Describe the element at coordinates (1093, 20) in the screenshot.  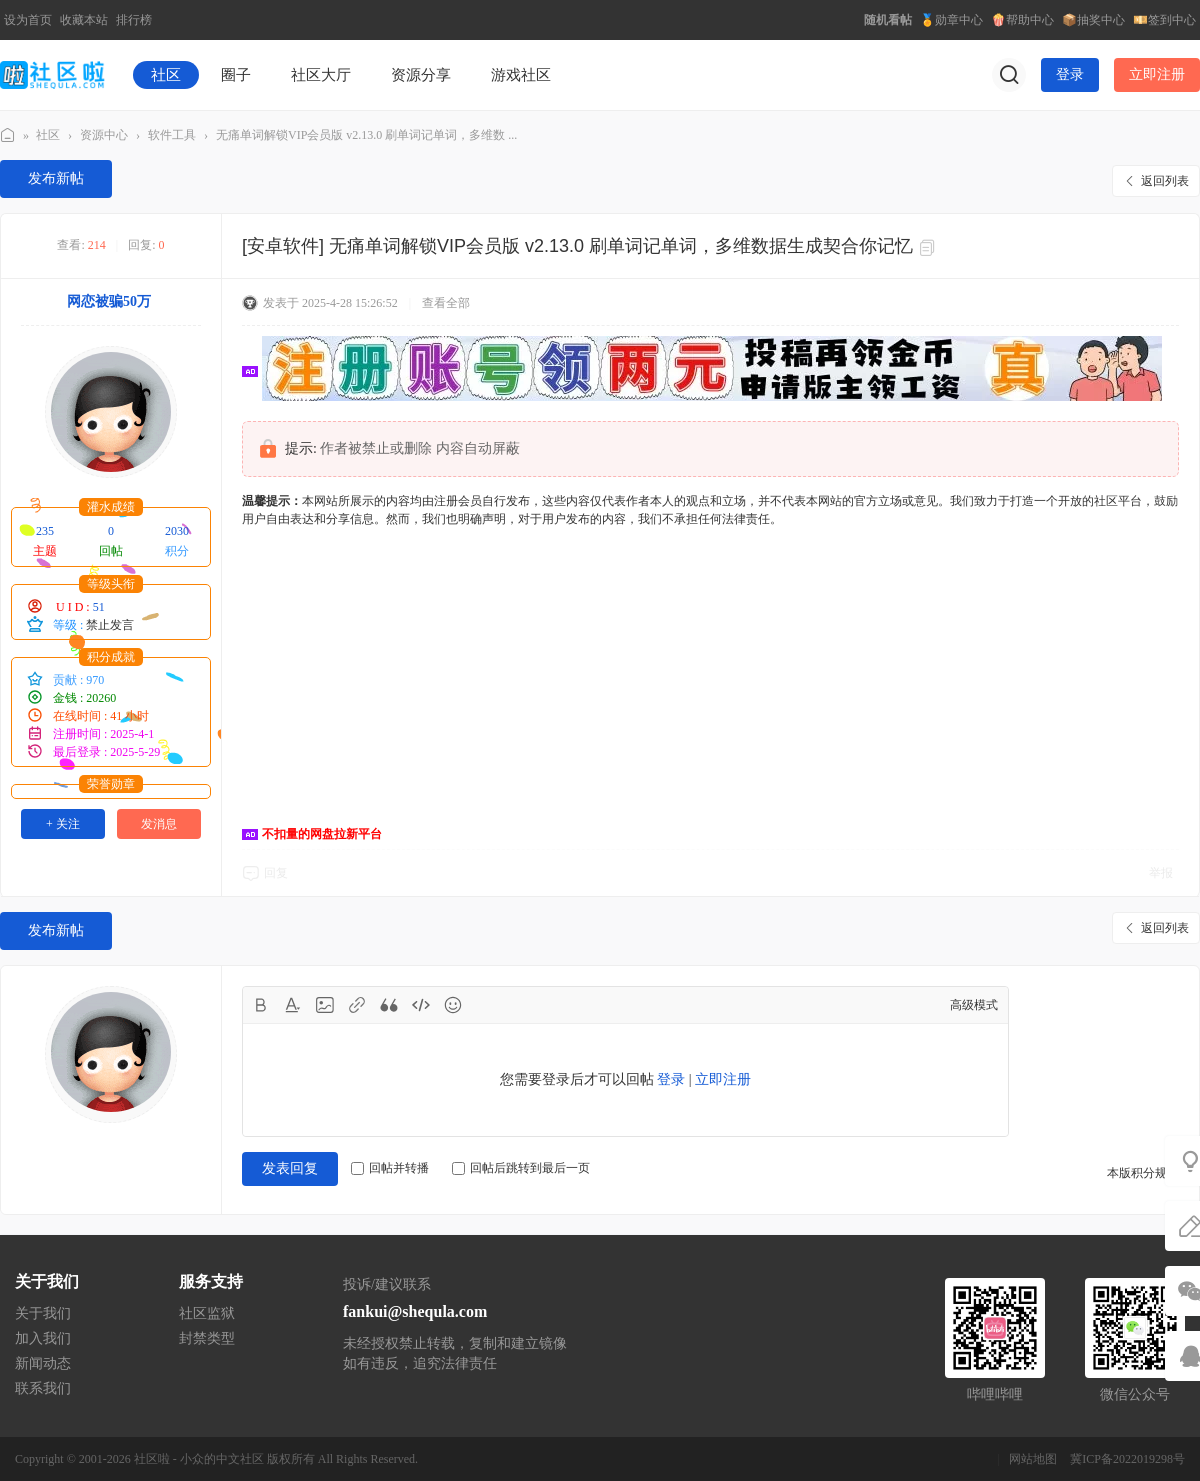
I see `📦抽奖中心` at that location.